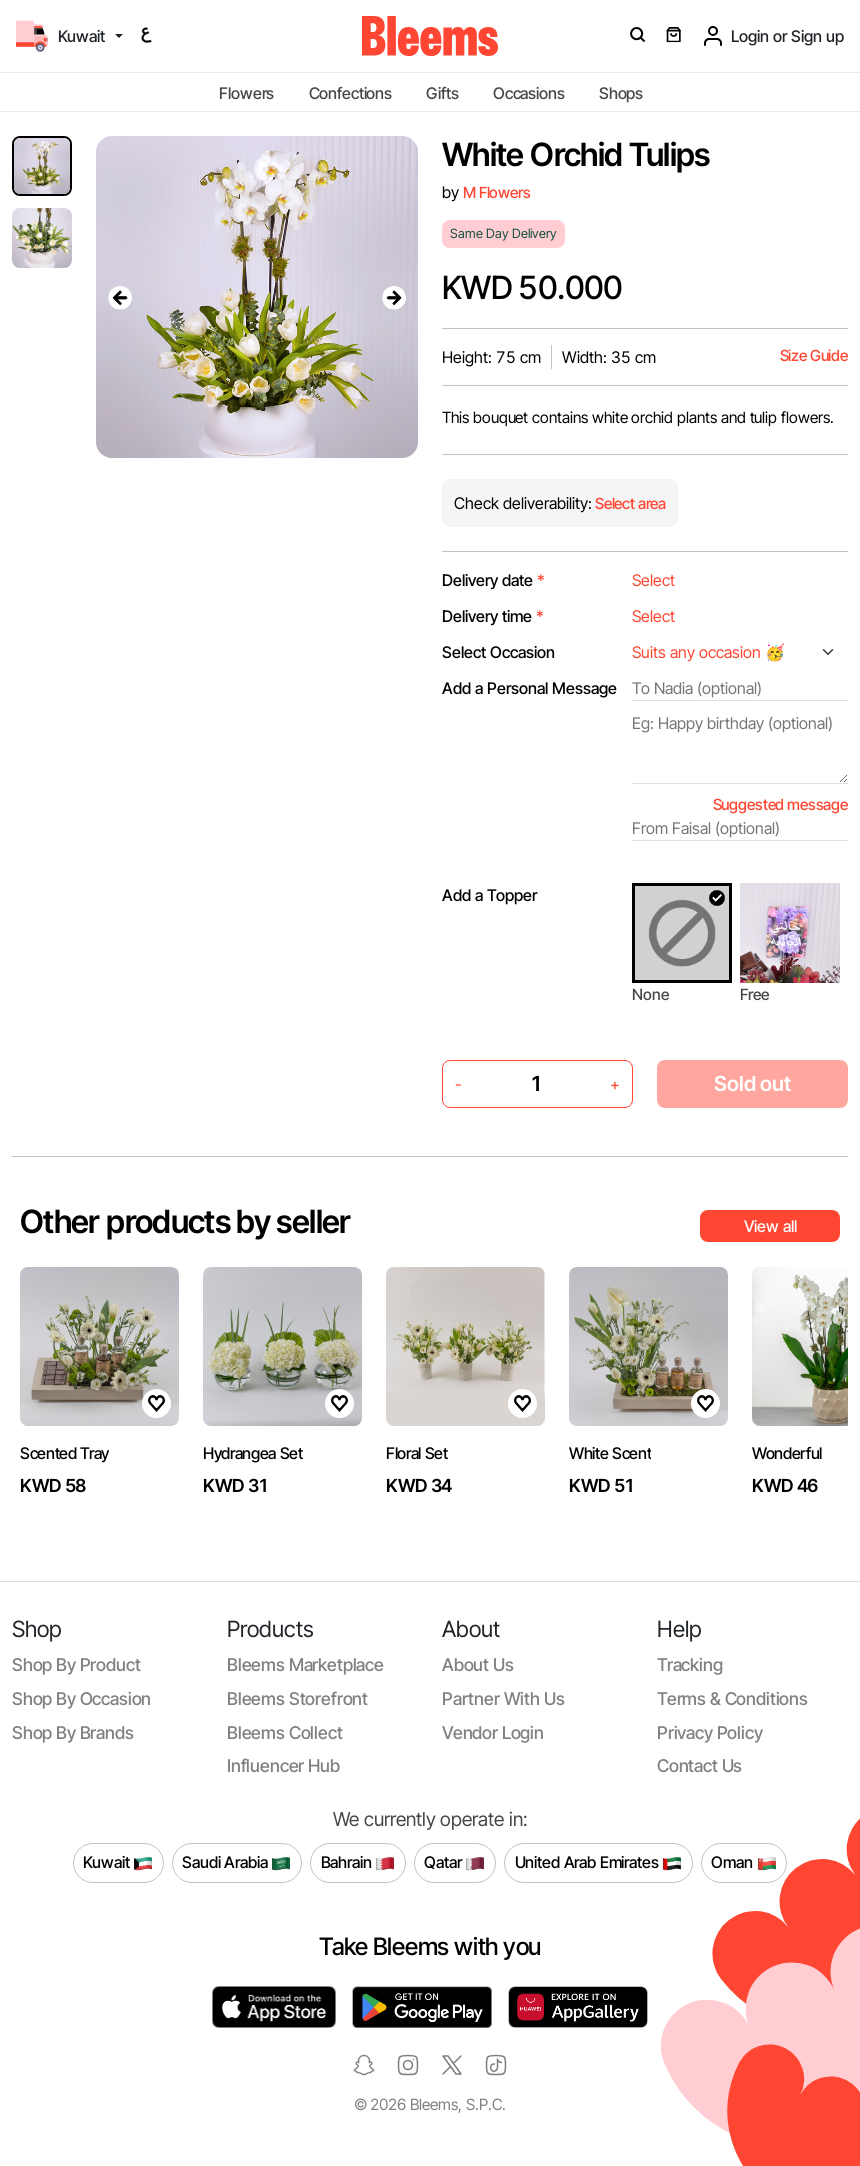 Image resolution: width=860 pixels, height=2166 pixels. What do you see at coordinates (629, 503) in the screenshot?
I see `Select area` at bounding box center [629, 503].